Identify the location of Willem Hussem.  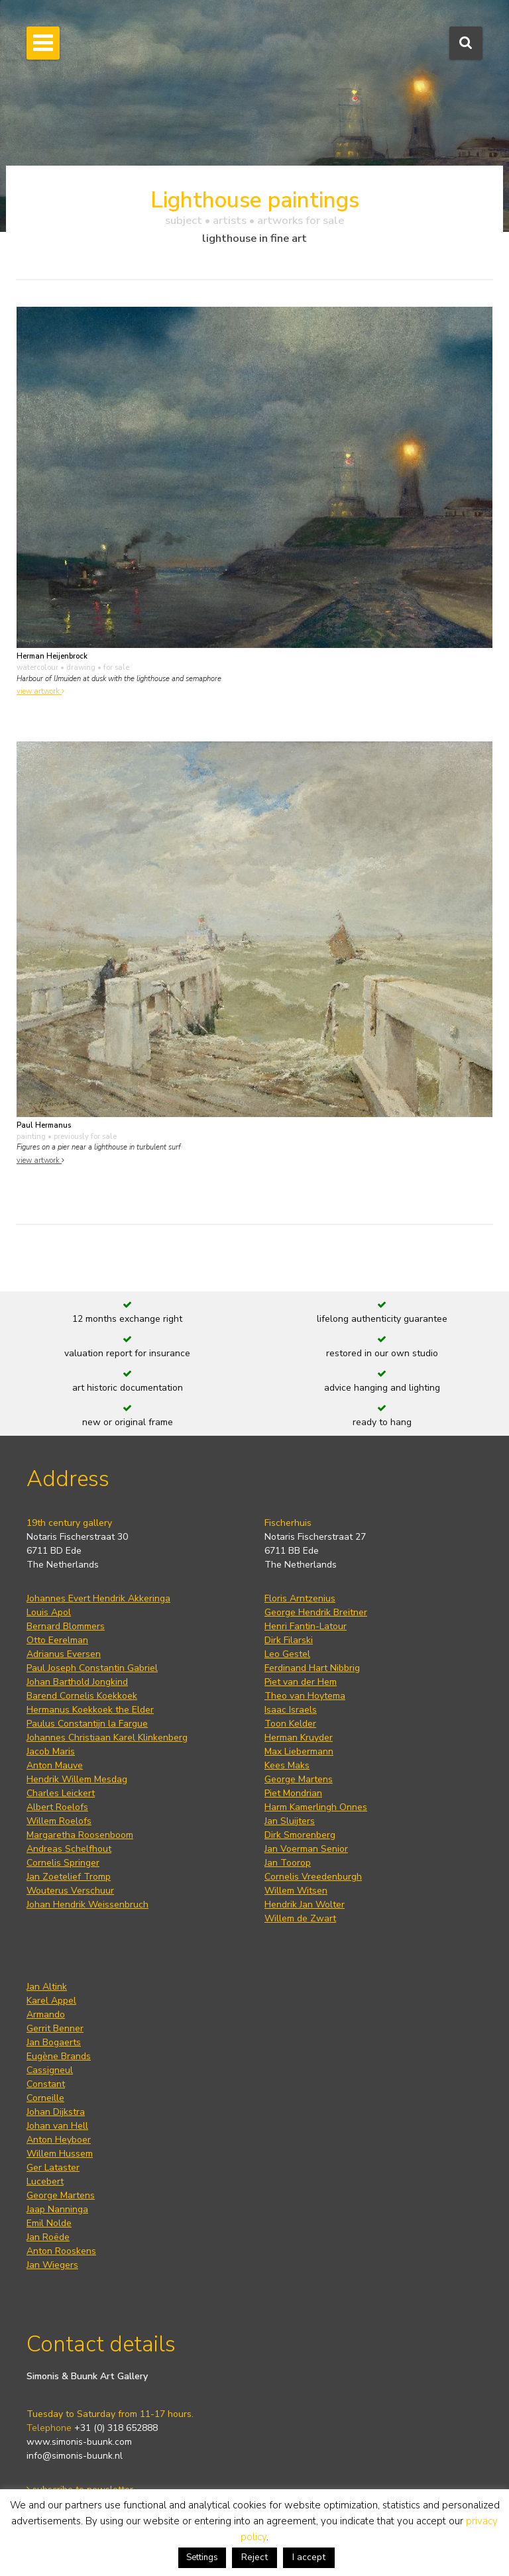
(60, 2153).